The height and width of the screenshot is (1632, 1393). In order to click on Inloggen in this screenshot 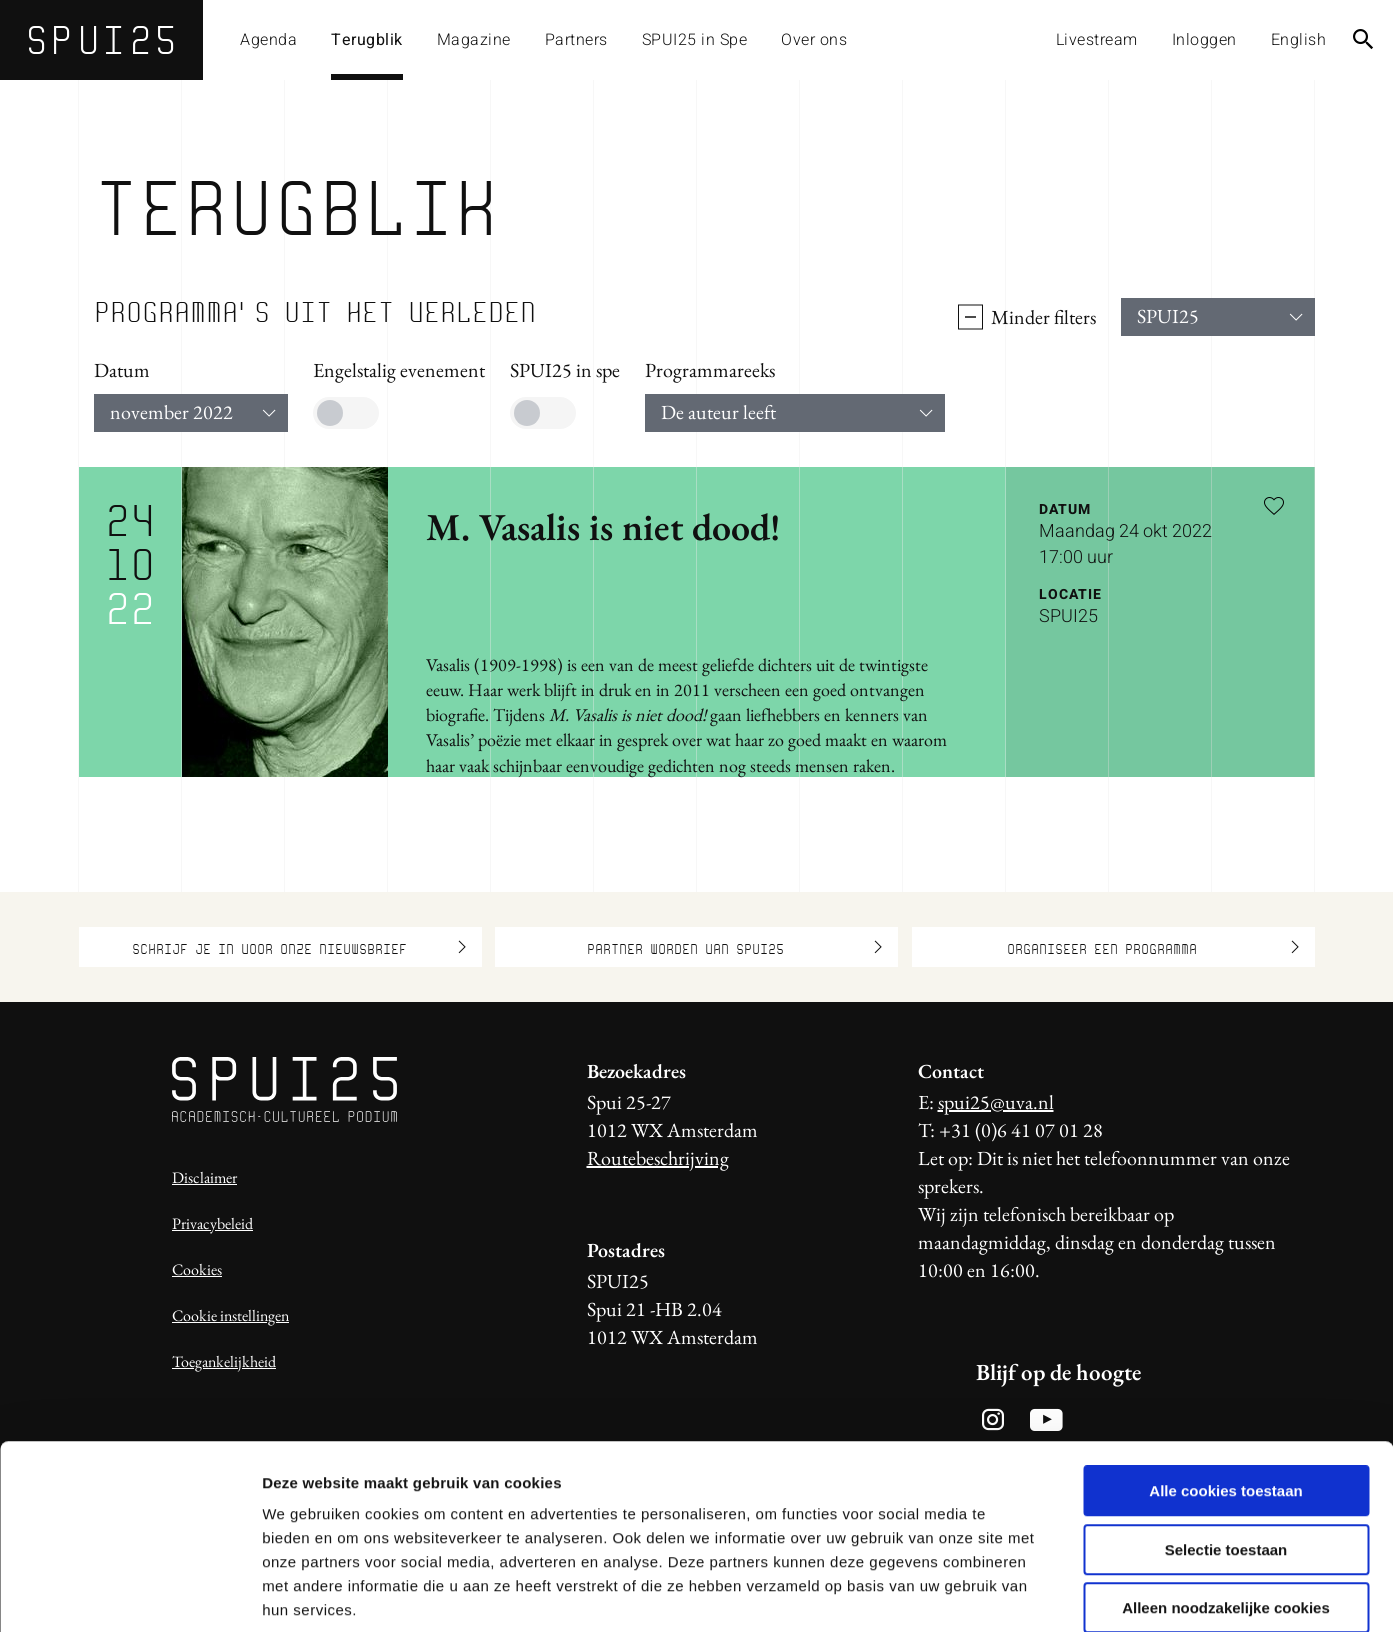, I will do `click(1204, 40)`.